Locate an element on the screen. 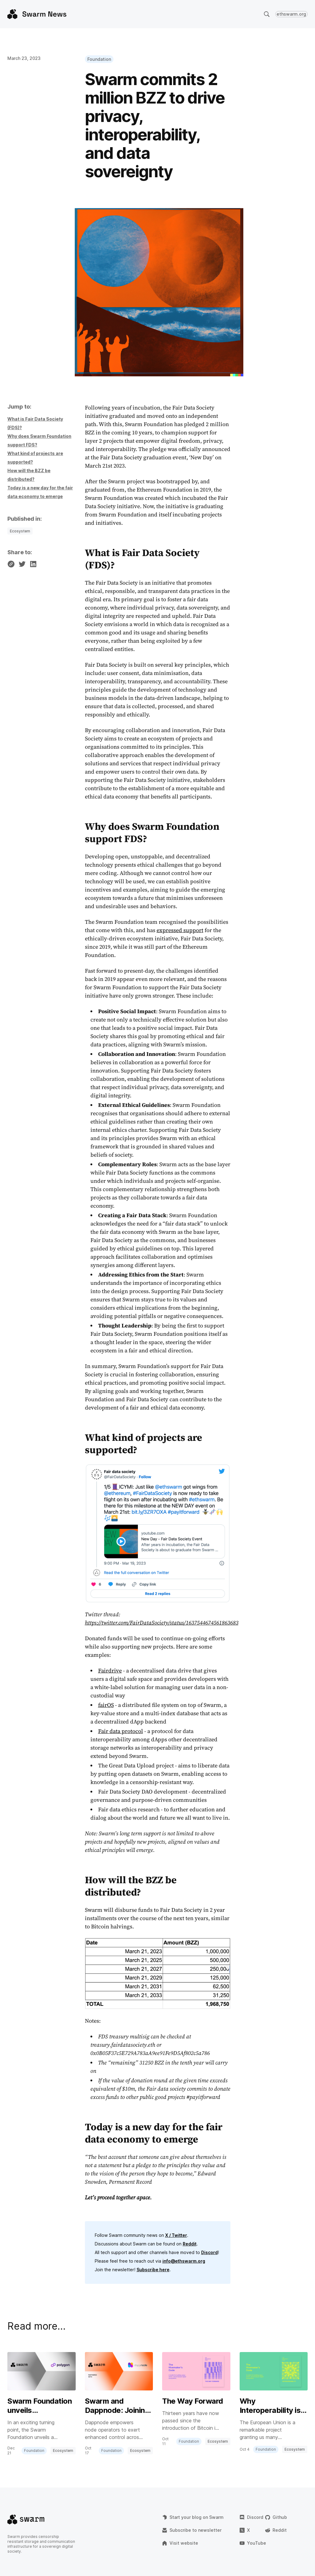 This screenshot has height=2576, width=315. Subscribe here is located at coordinates (153, 2269).